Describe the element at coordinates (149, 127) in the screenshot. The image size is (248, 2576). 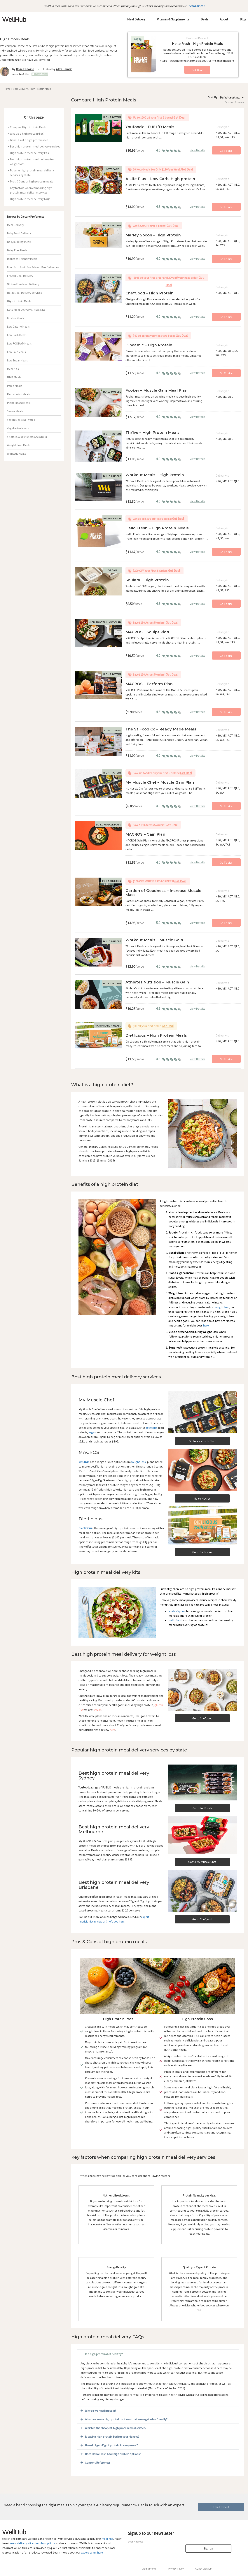
I see `Youfoodz – FUEL’D Meals` at that location.